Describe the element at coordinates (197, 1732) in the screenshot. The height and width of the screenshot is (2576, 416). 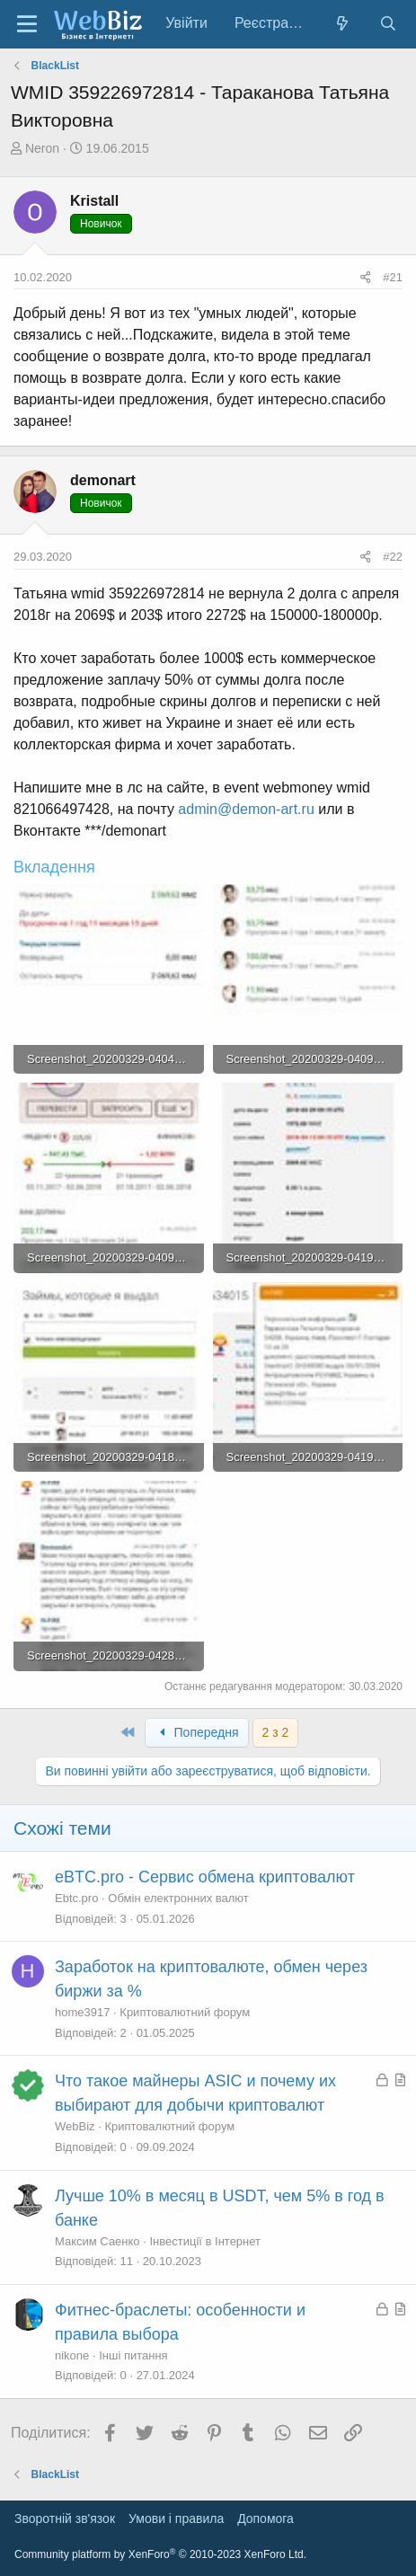
I see `Попередня` at that location.